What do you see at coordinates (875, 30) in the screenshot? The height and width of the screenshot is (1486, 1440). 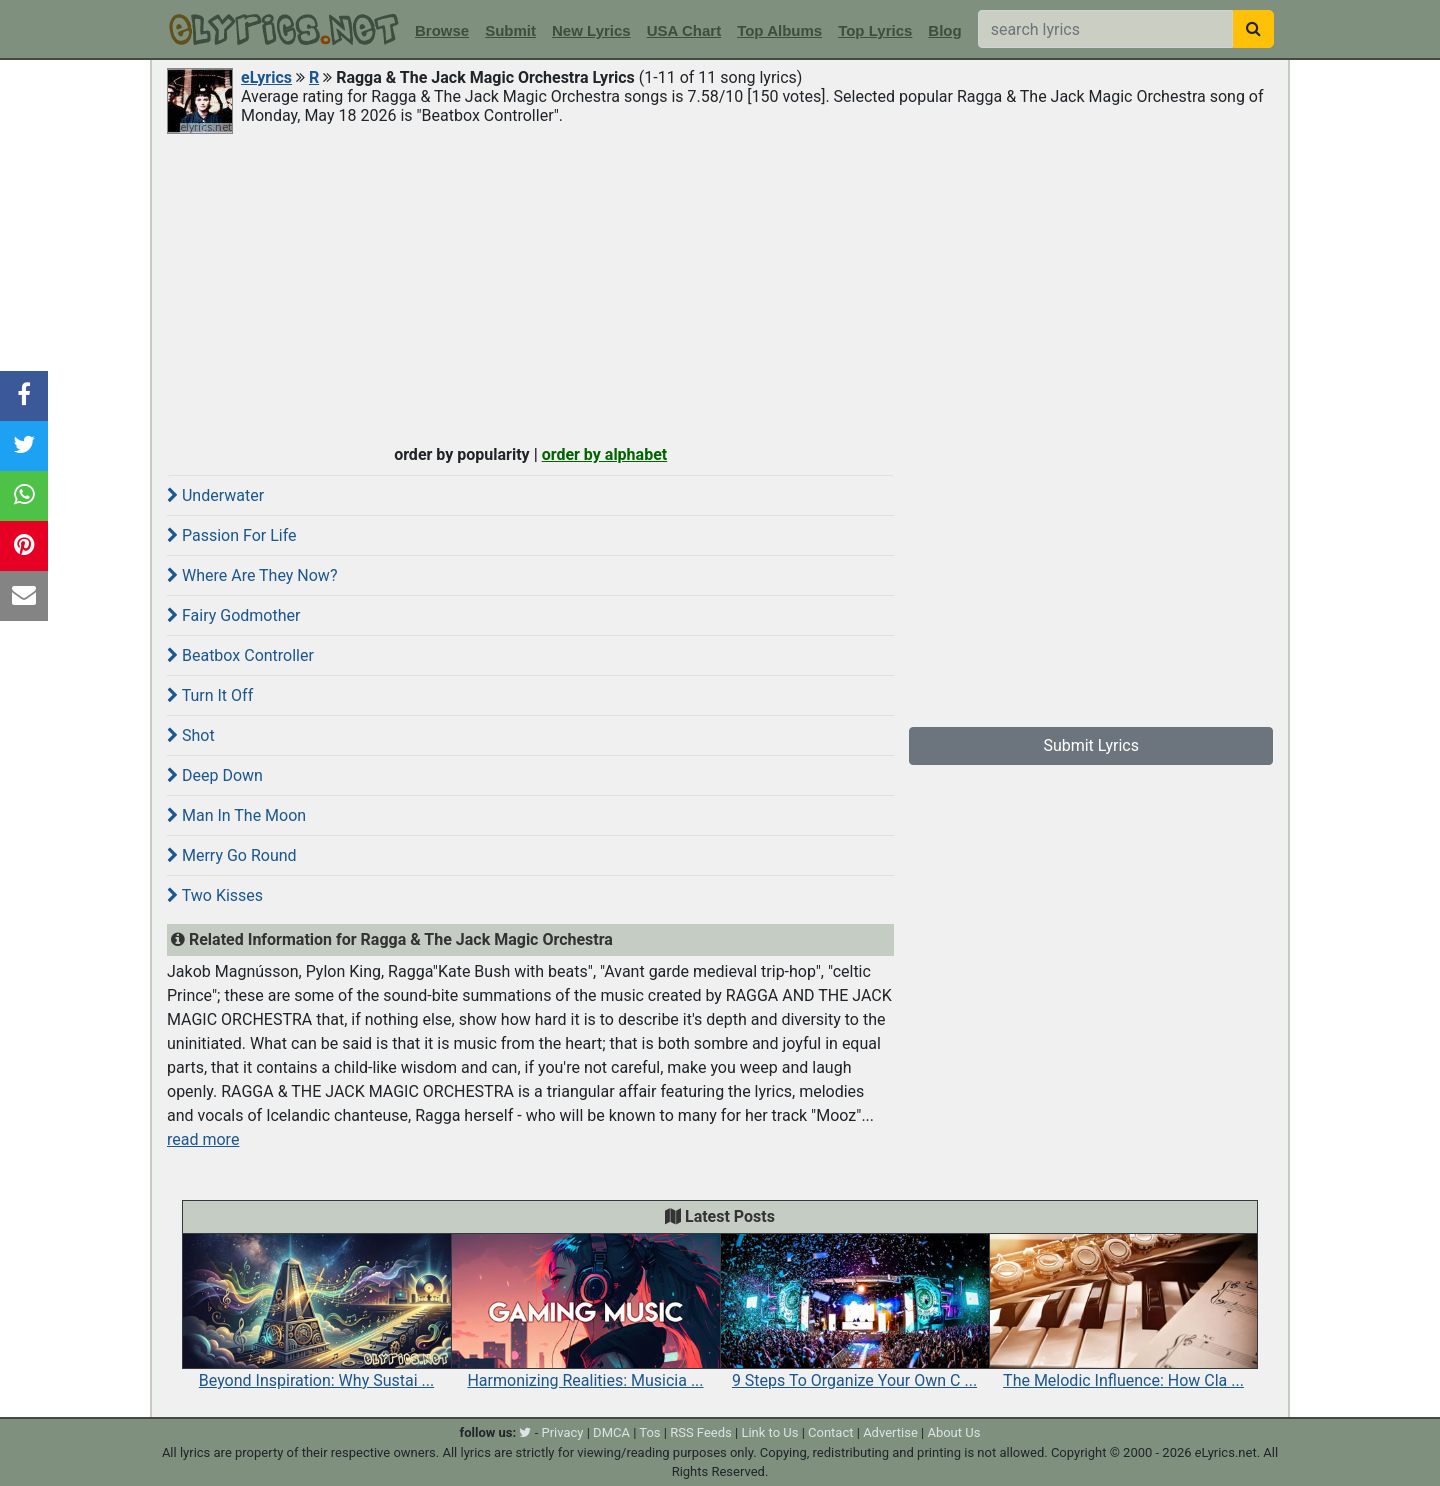 I see `Top Lyrics` at bounding box center [875, 30].